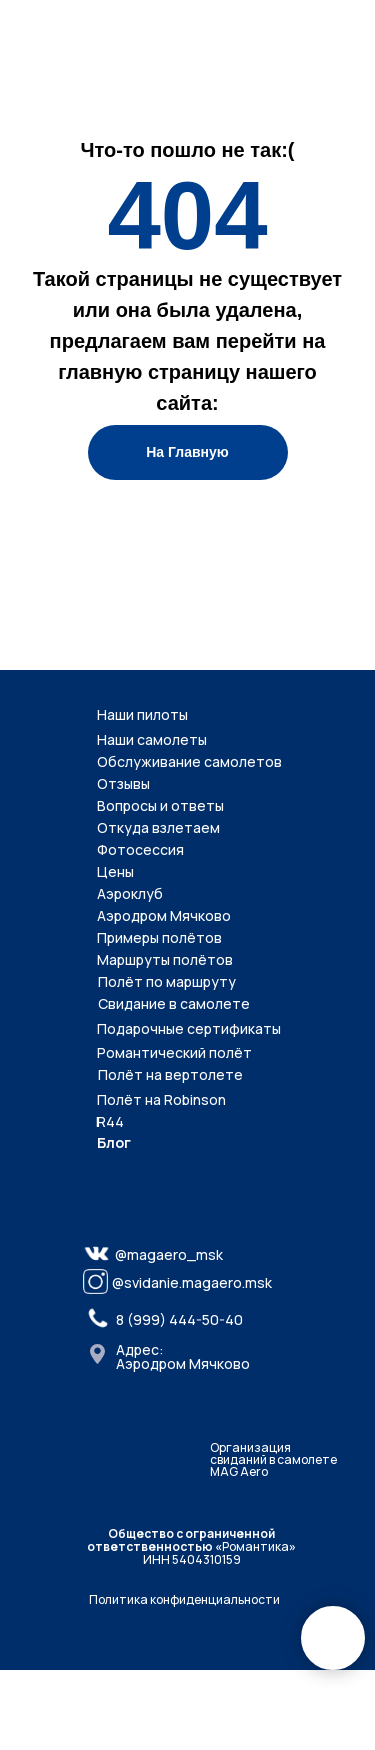 This screenshot has height=1750, width=375. Describe the element at coordinates (158, 827) in the screenshot. I see `Откуда взлетаем` at that location.